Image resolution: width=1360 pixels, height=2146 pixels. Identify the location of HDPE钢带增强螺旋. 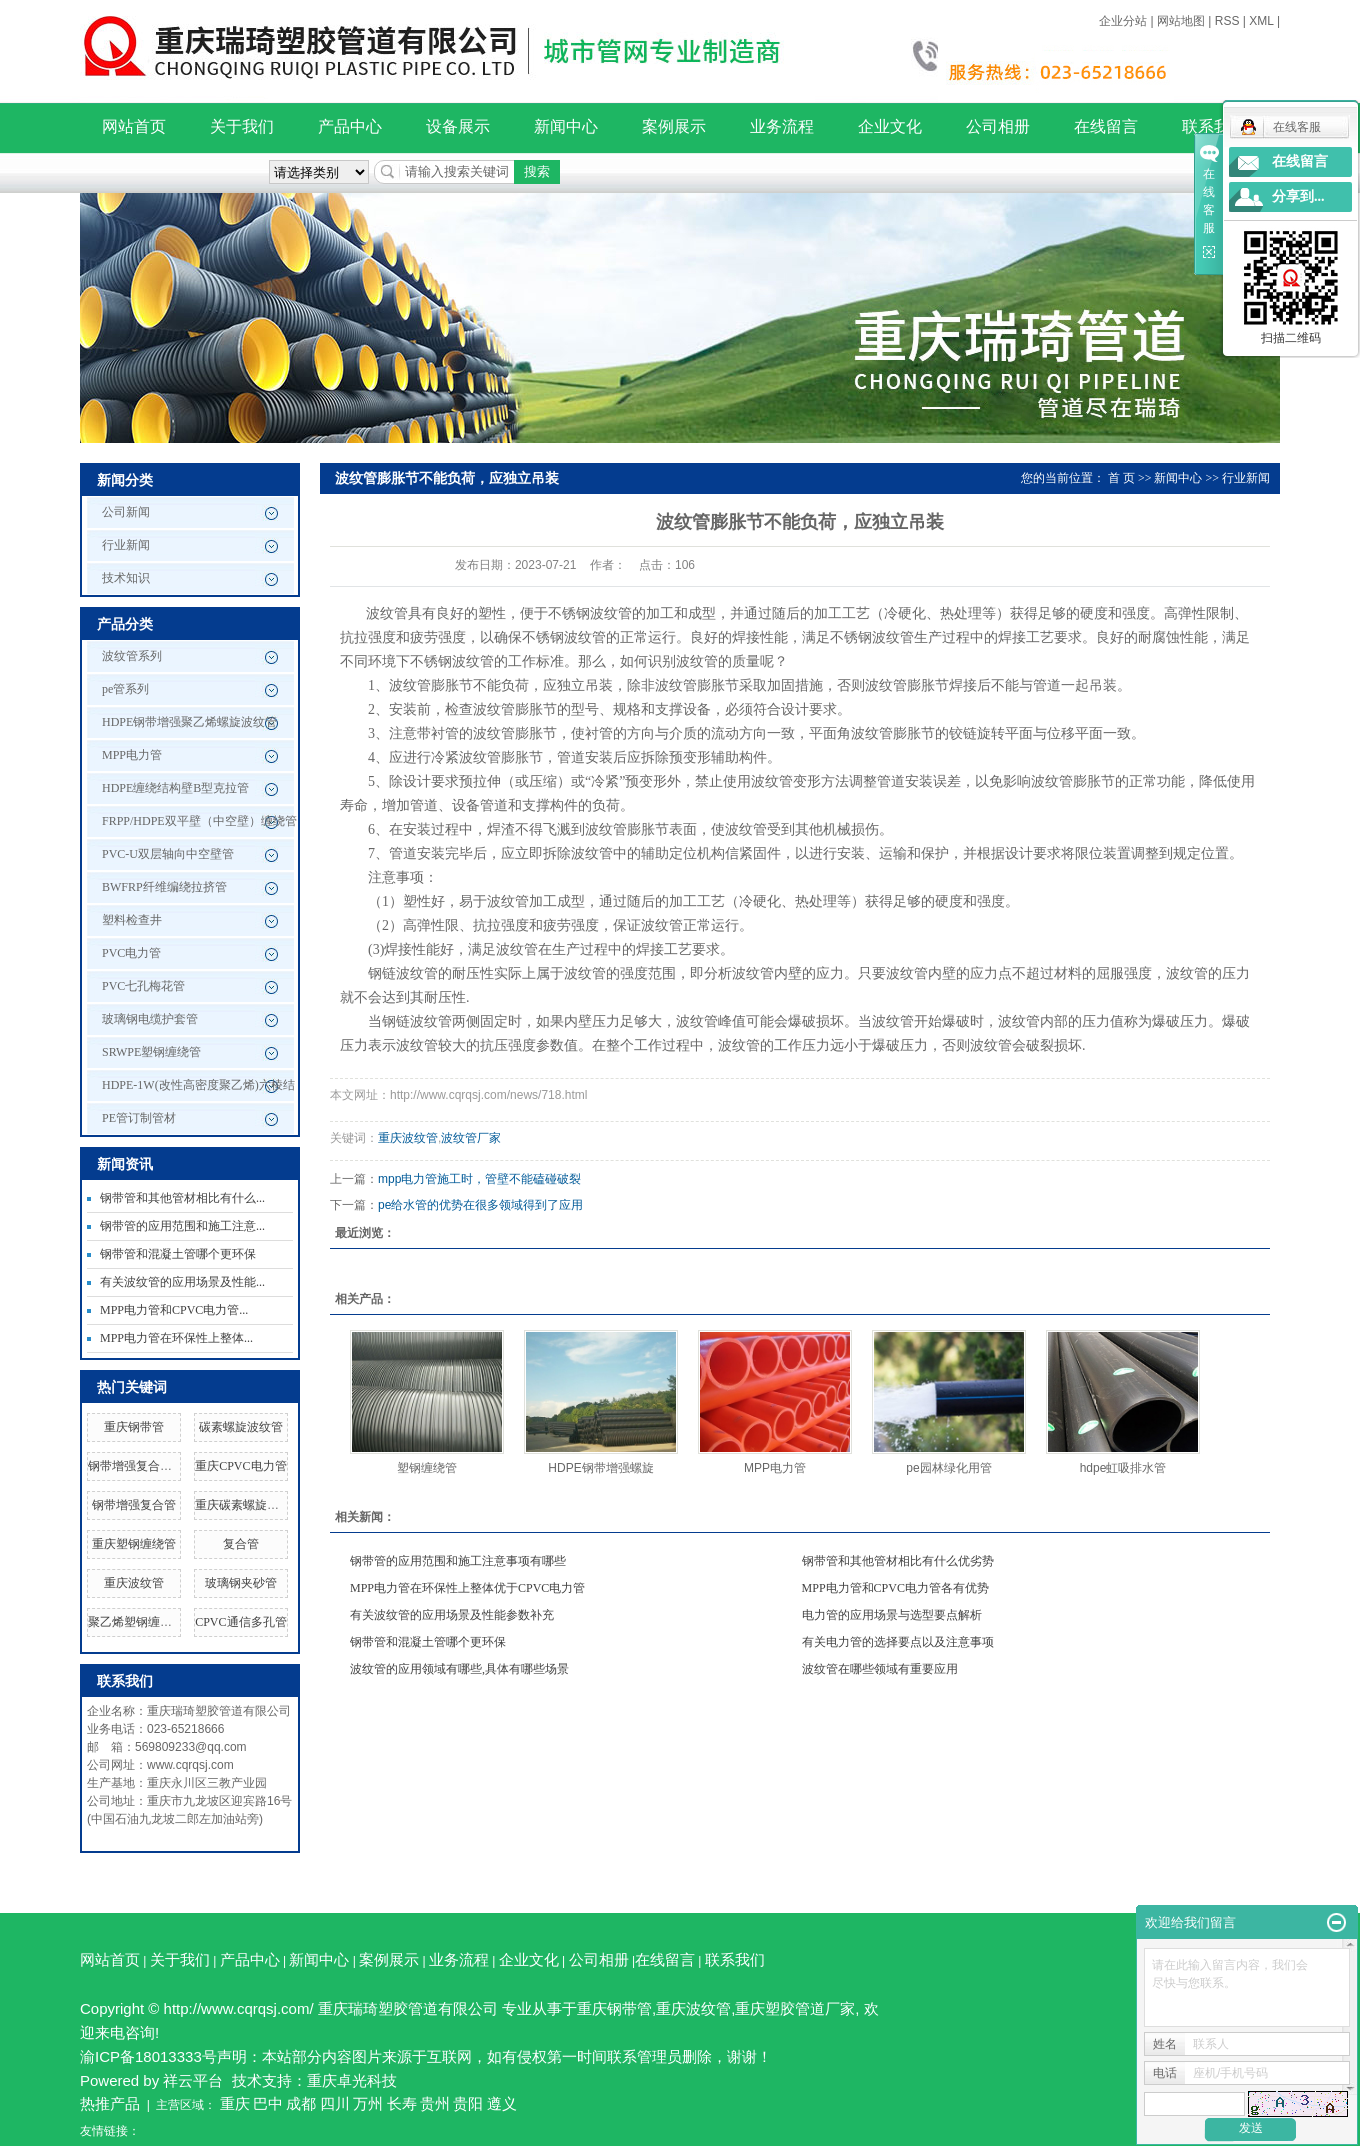
(600, 1468).